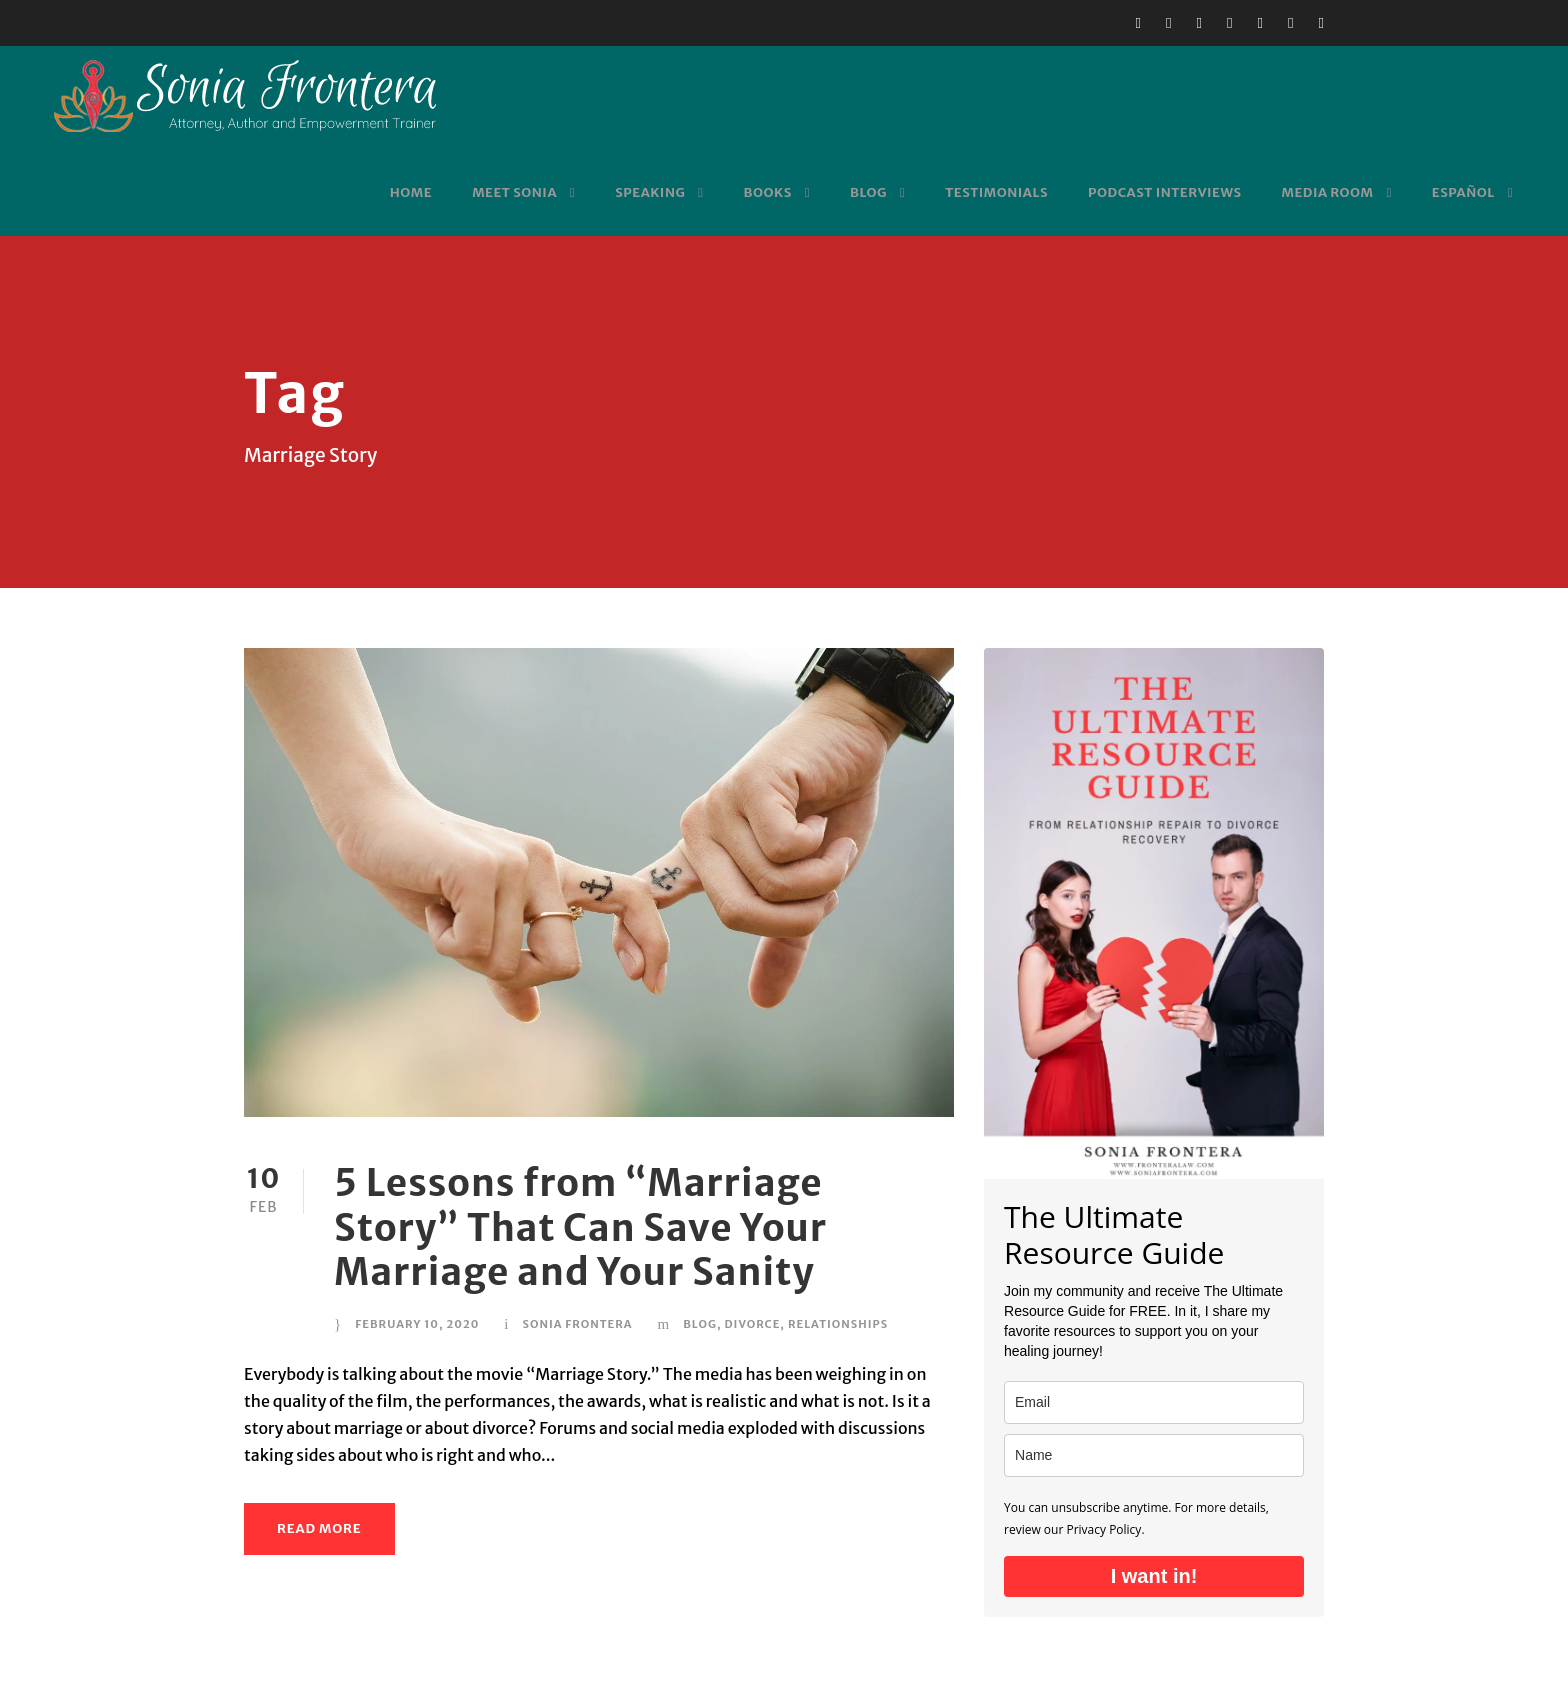  Describe the element at coordinates (1154, 1576) in the screenshot. I see `I want in!` at that location.